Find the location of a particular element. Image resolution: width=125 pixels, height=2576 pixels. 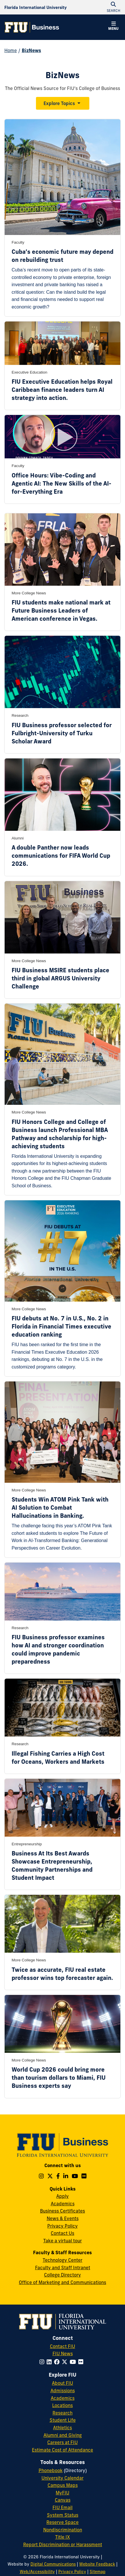

[Follow FIU on Twitter] is located at coordinates (66, 2362).